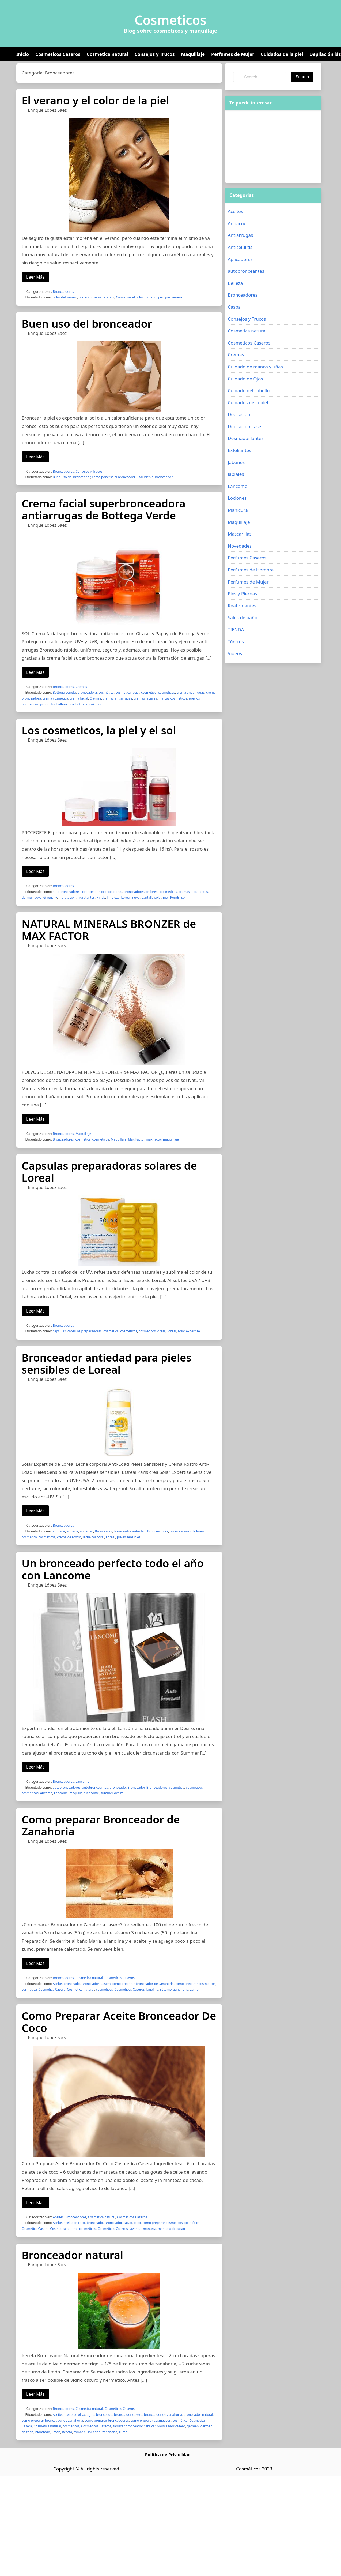  What do you see at coordinates (143, 1983) in the screenshot?
I see `como preparar bronceador de zanahoria` at bounding box center [143, 1983].